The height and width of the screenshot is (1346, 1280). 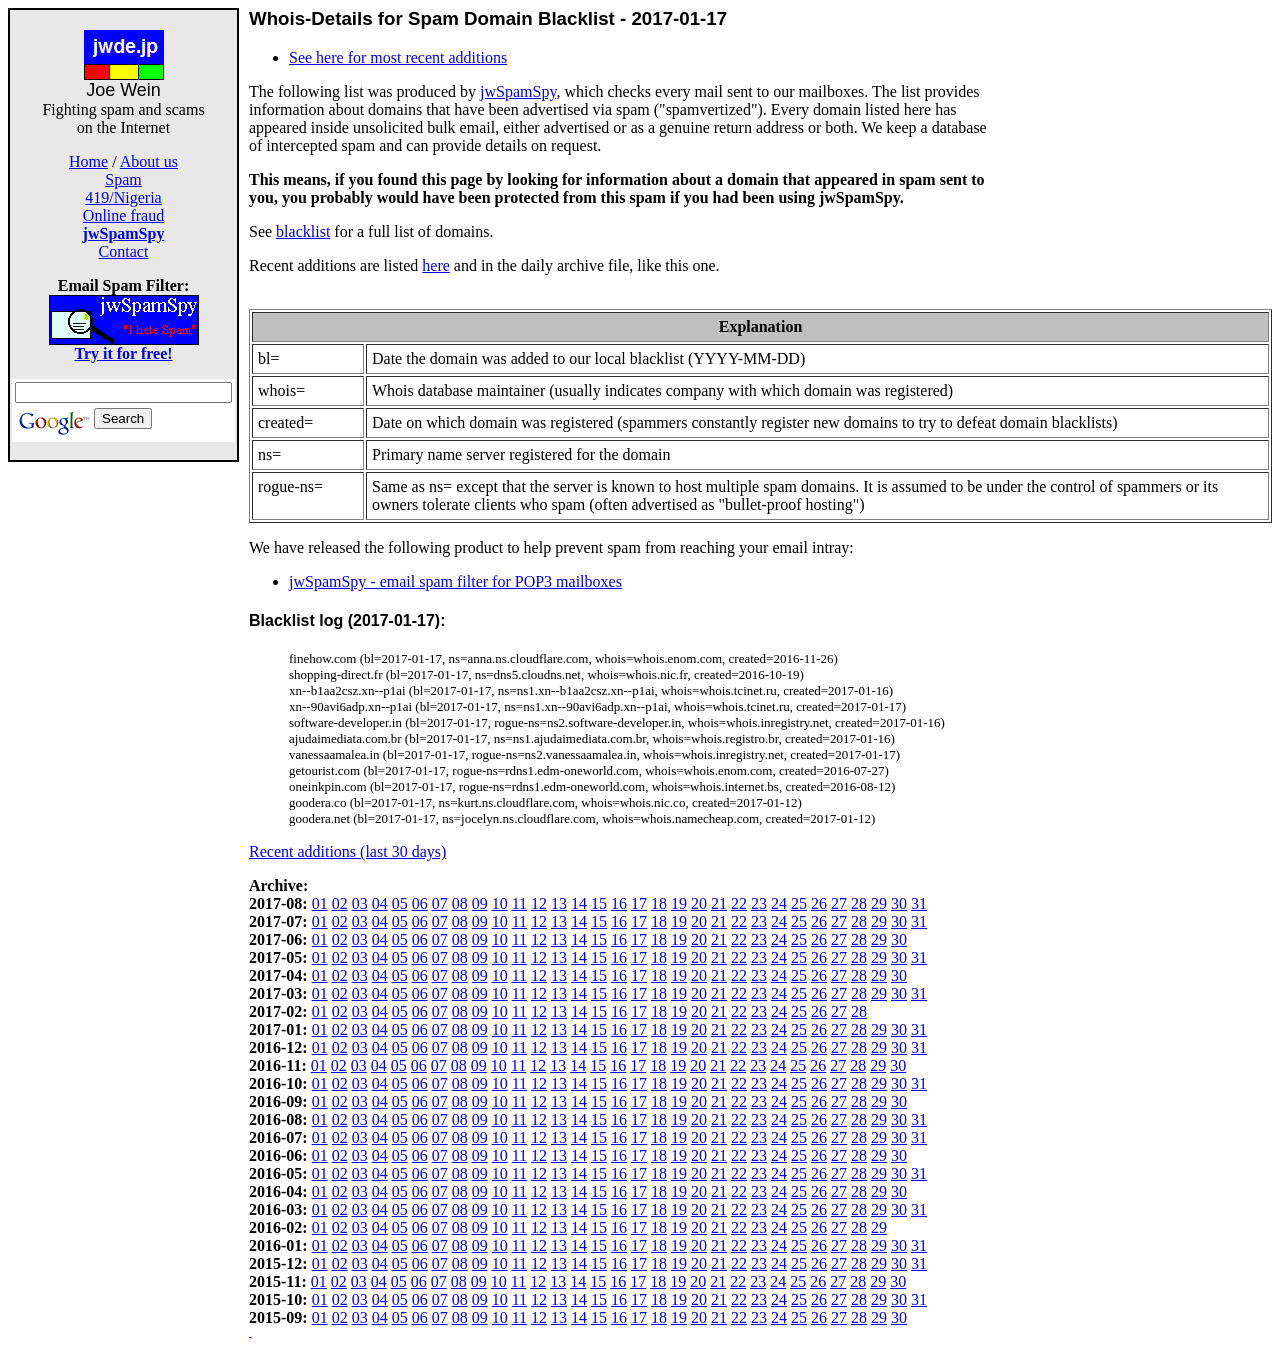 I want to click on here, so click(x=436, y=265).